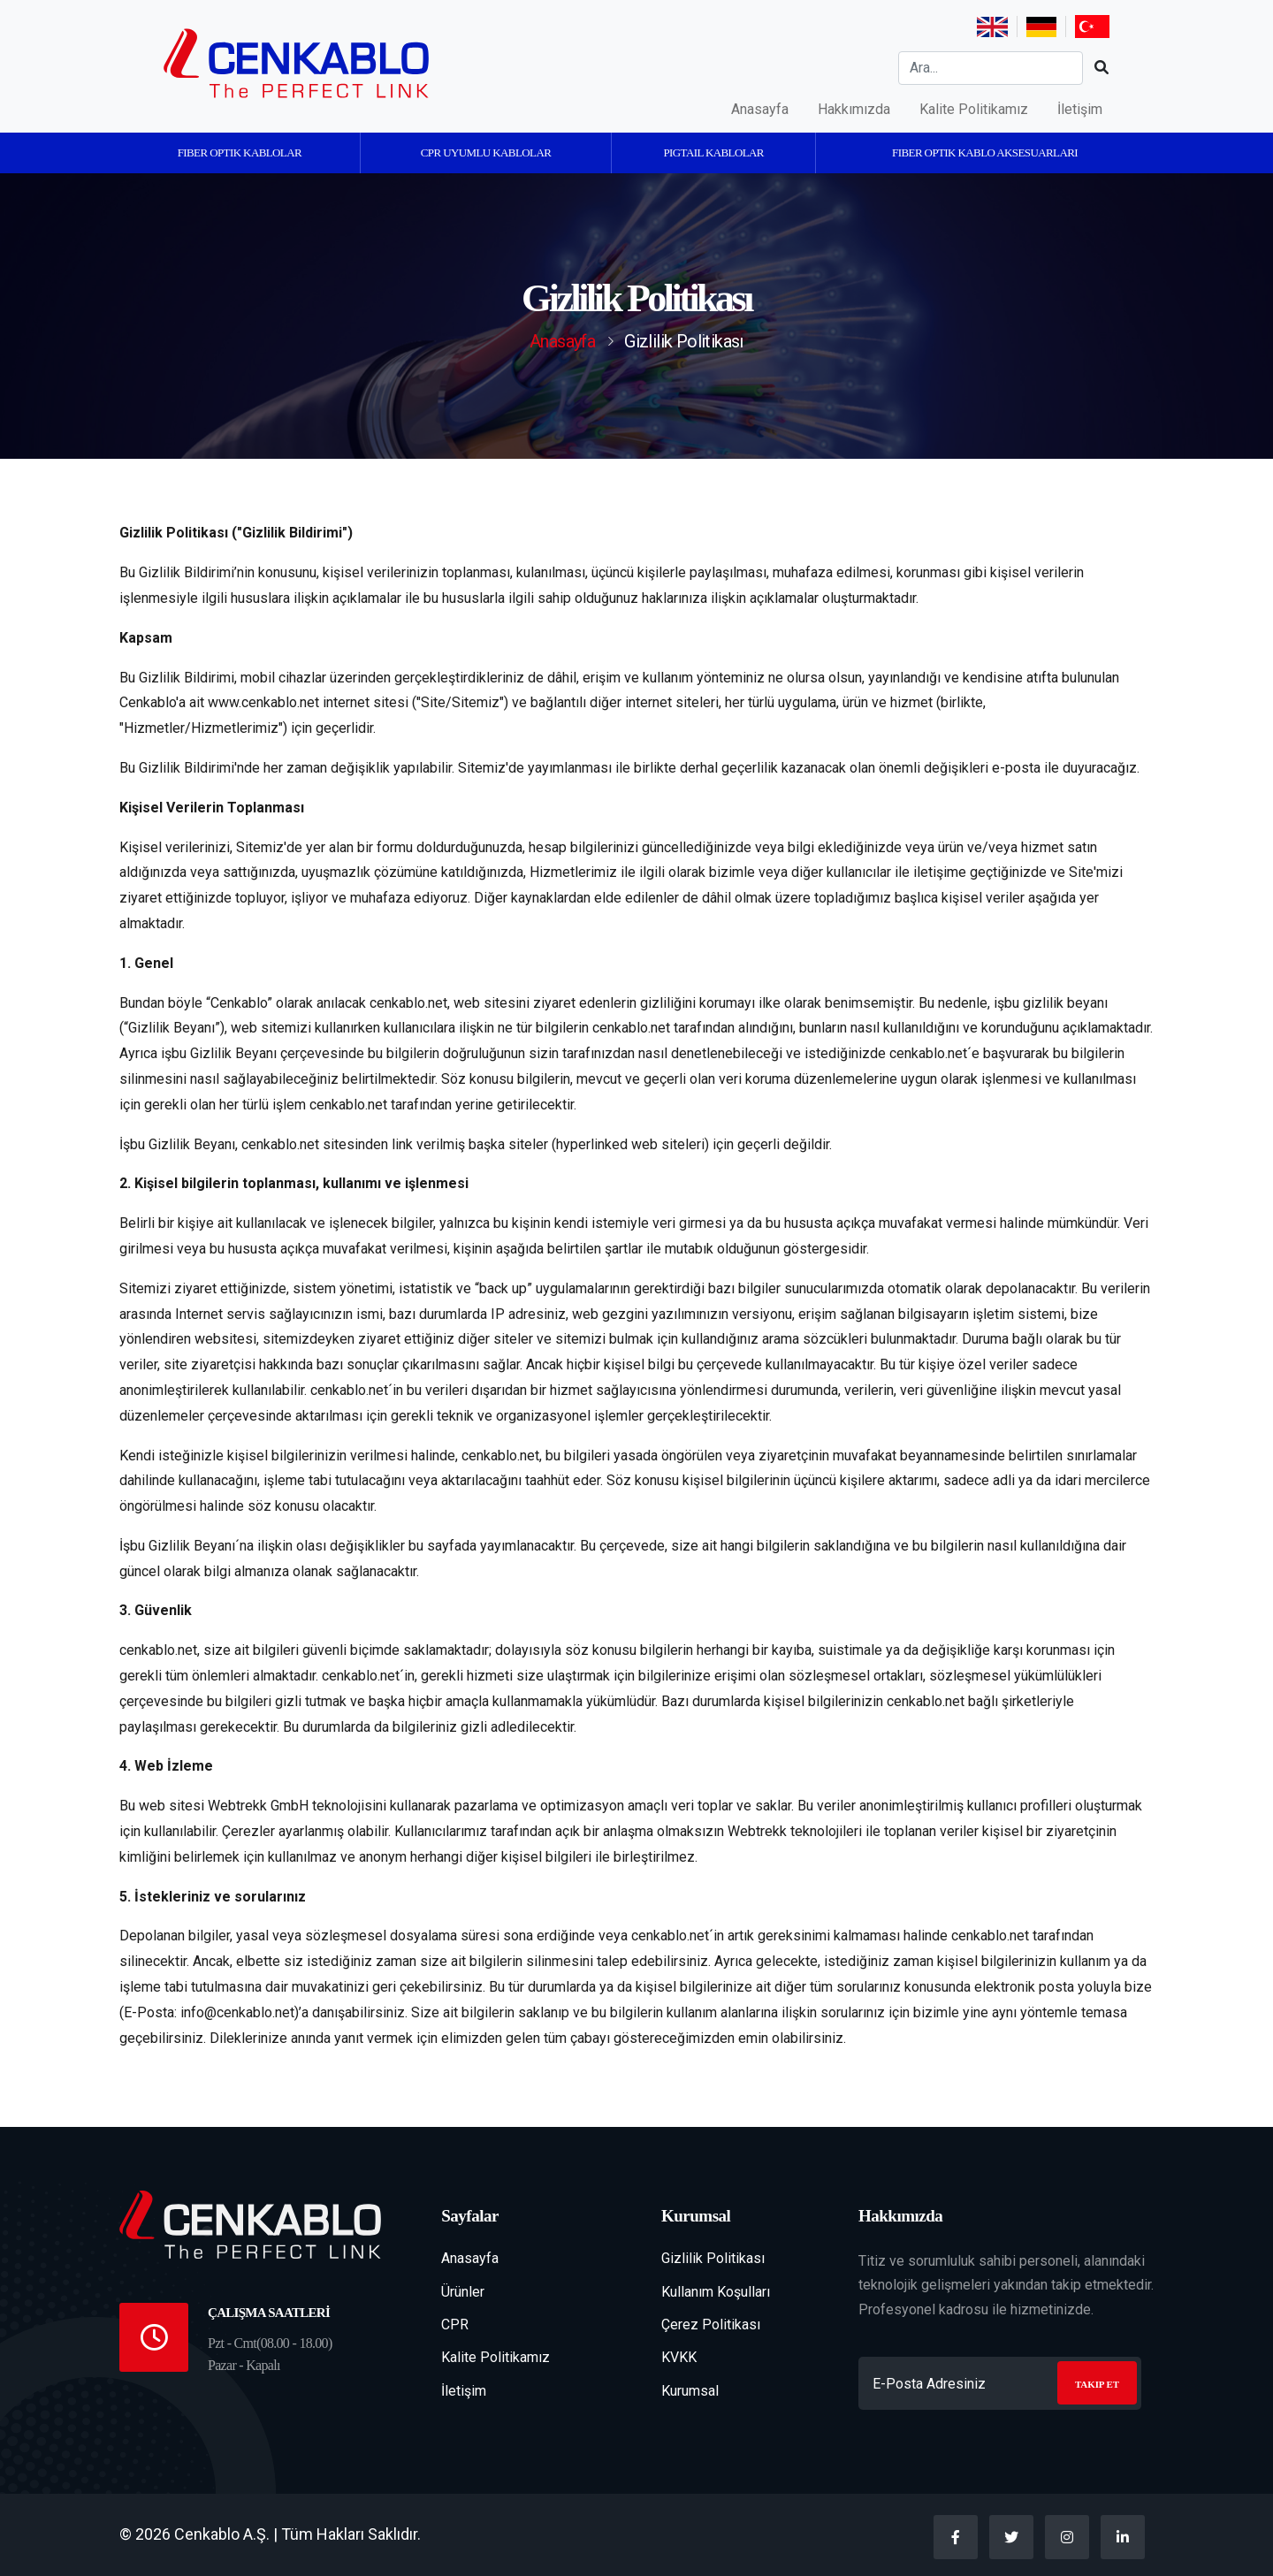 The height and width of the screenshot is (2576, 1273). I want to click on Kurumsal, so click(690, 2390).